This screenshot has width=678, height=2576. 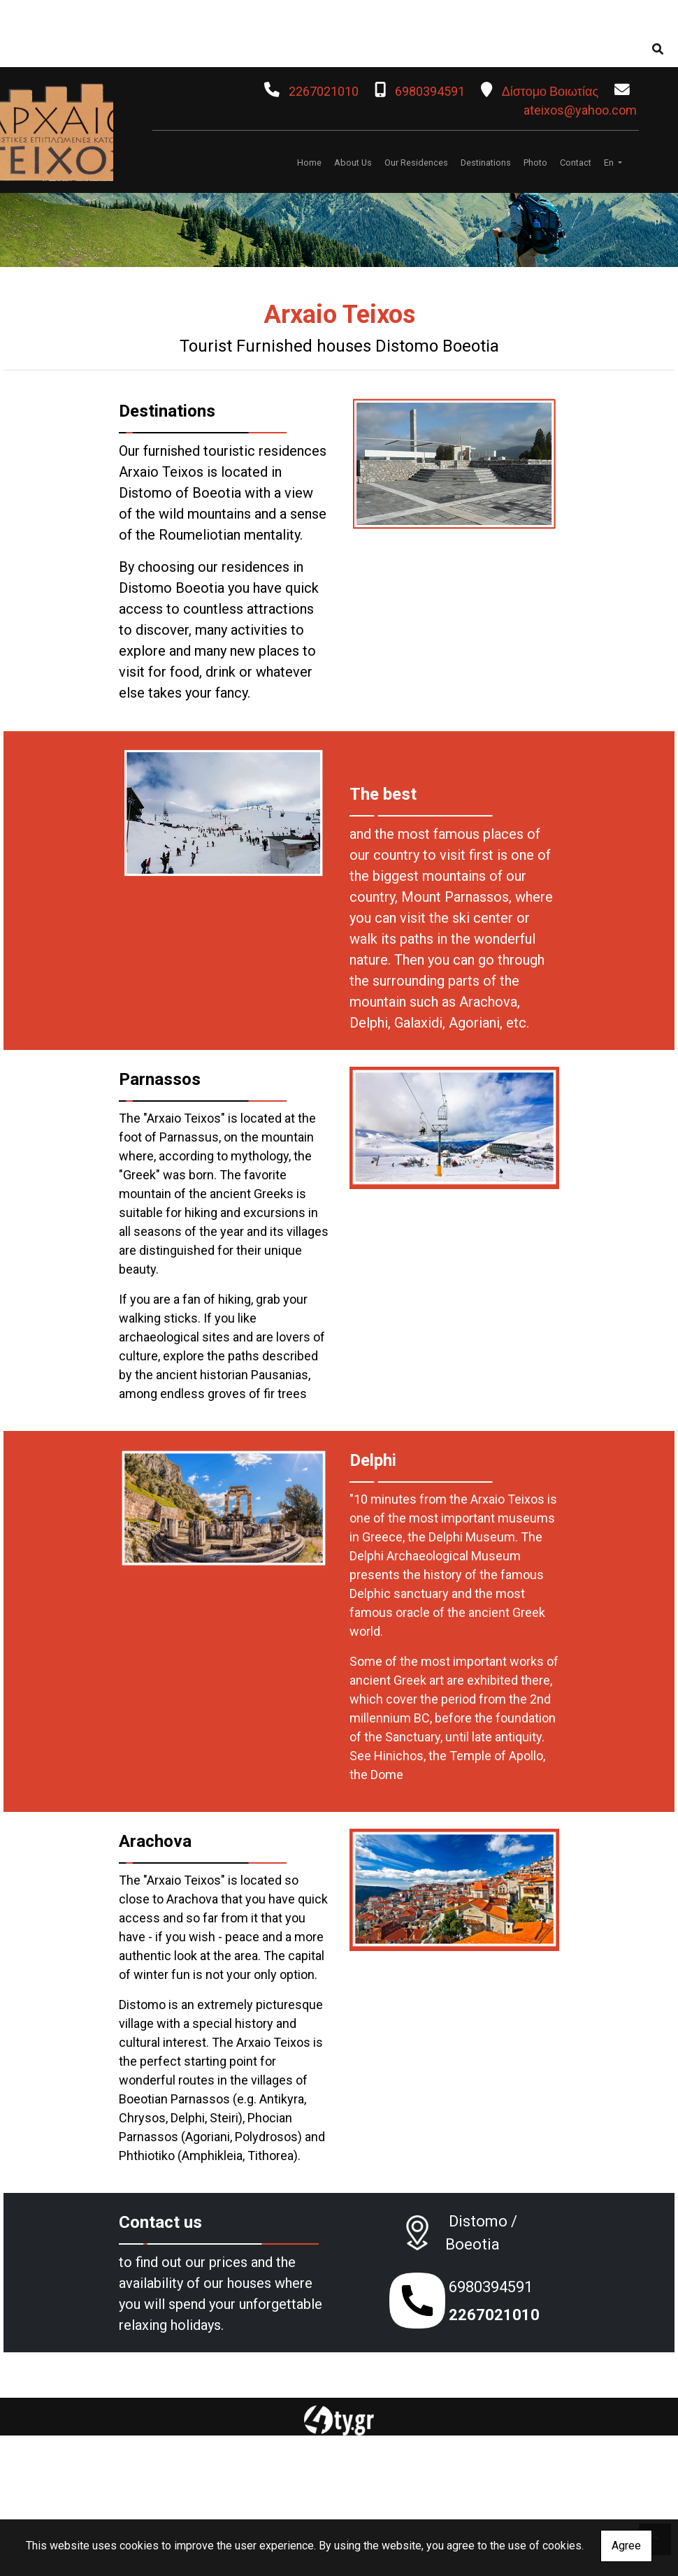 What do you see at coordinates (575, 162) in the screenshot?
I see `Contact` at bounding box center [575, 162].